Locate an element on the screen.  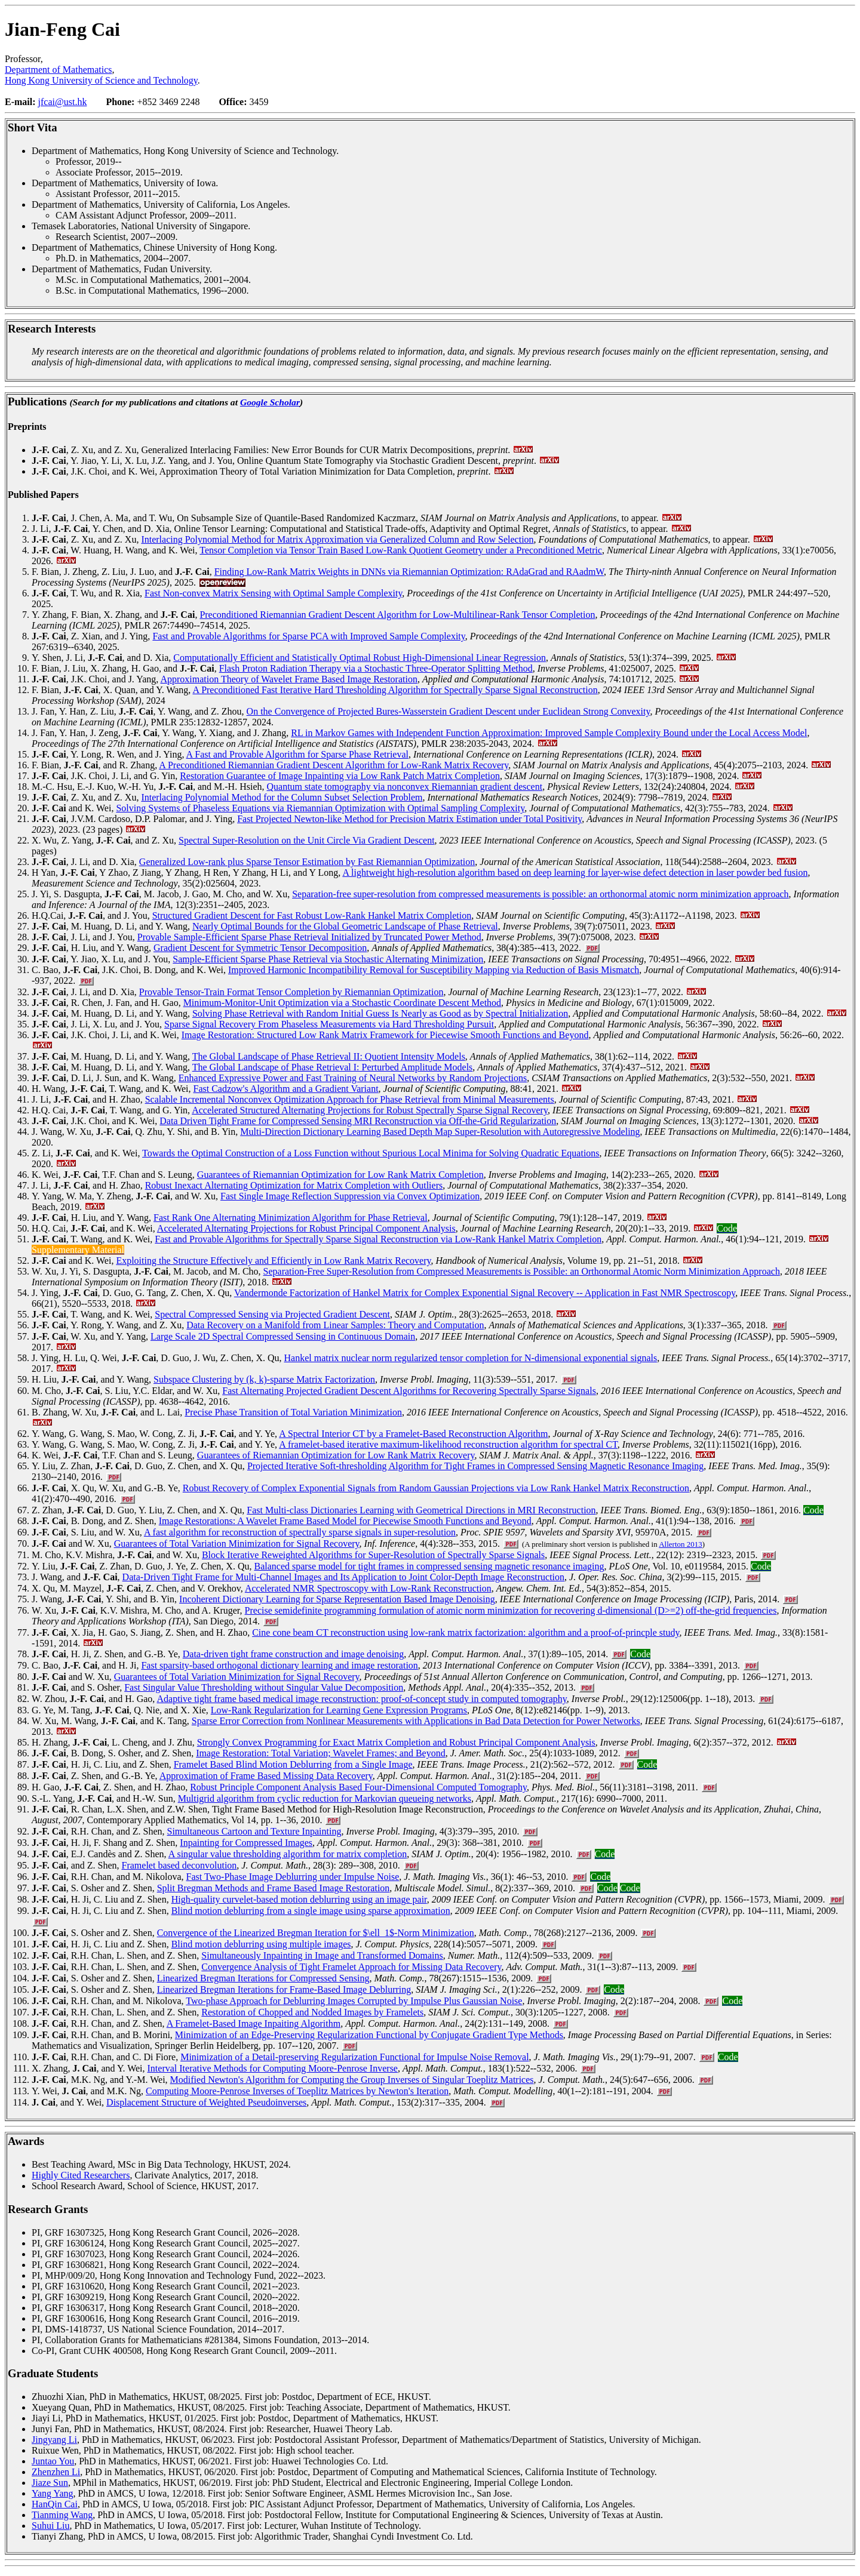
Inpainting for Compressed Images is located at coordinates (246, 1843).